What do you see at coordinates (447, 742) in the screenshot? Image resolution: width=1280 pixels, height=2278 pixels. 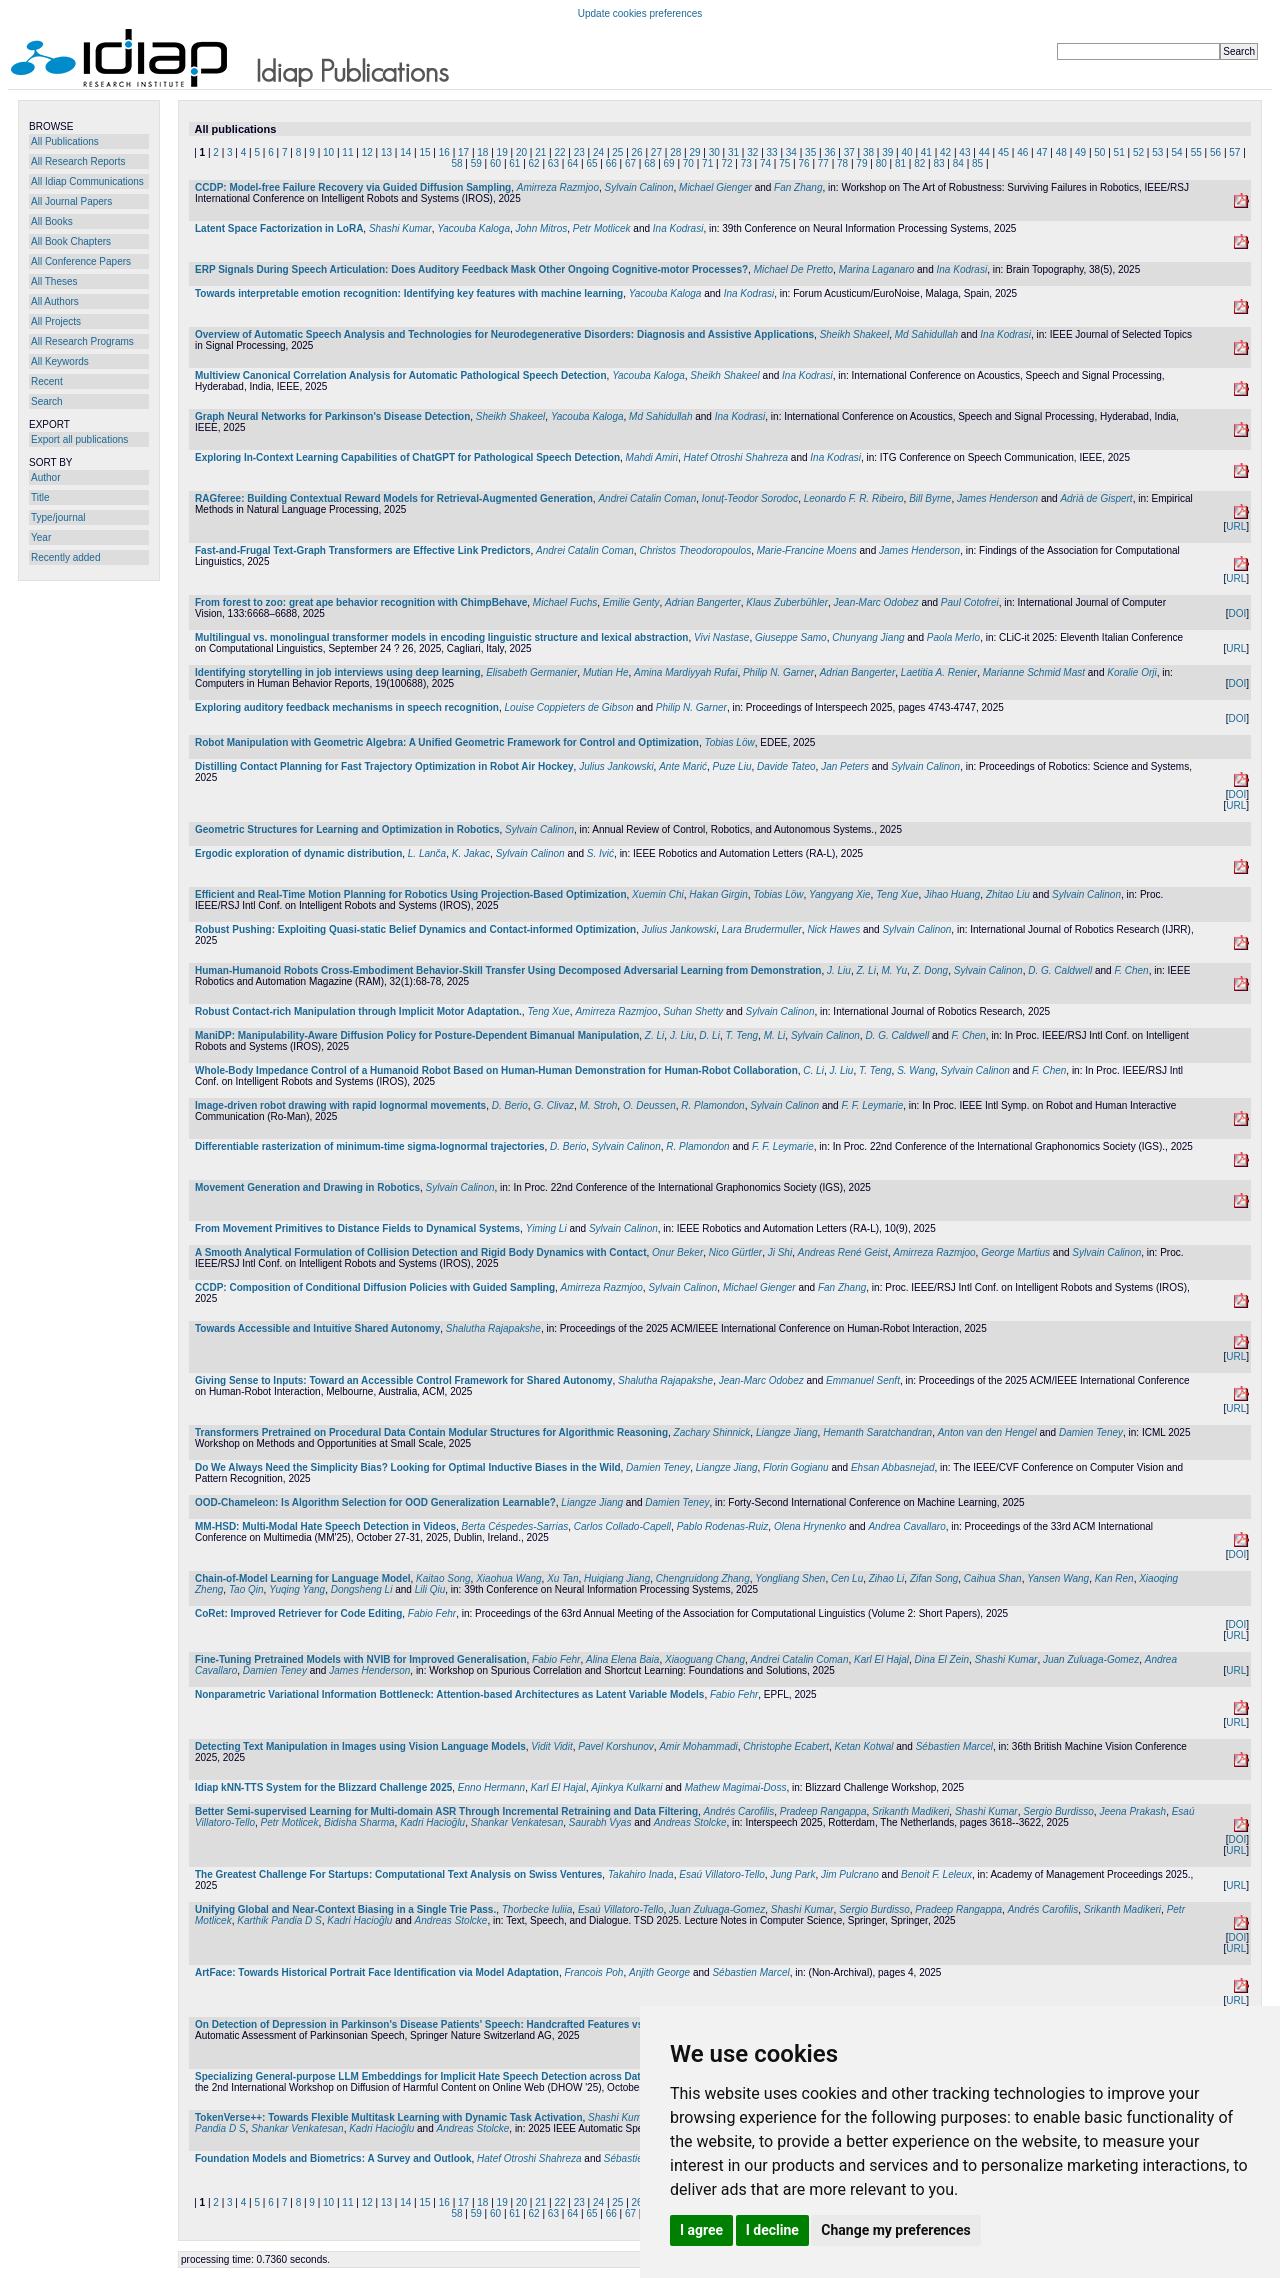 I see `Robot Manipulation with Geometric Algebra: A Unified Geometric Framework for Control and Optimization` at bounding box center [447, 742].